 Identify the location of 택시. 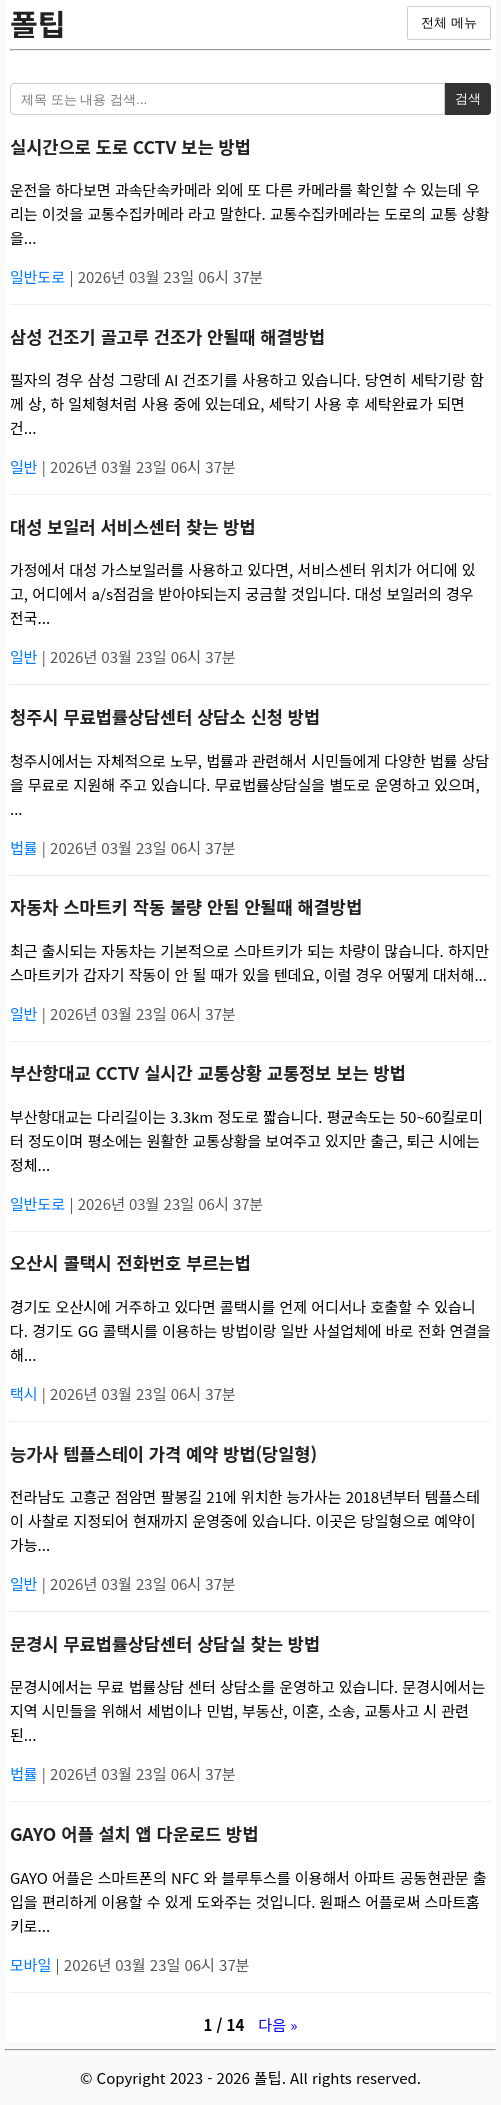
(26, 1393).